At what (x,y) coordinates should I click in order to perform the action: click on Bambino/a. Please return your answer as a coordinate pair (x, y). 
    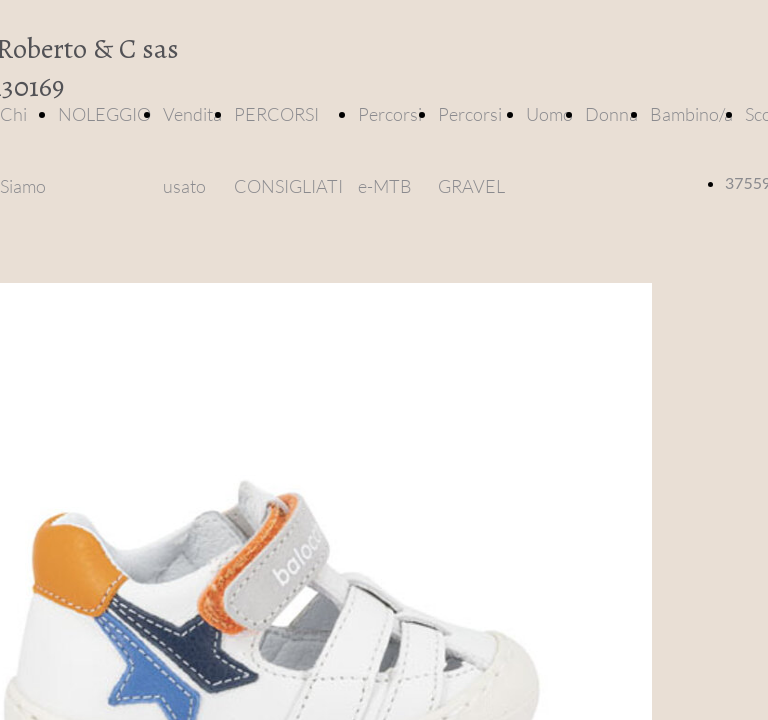
    Looking at the image, I should click on (691, 114).